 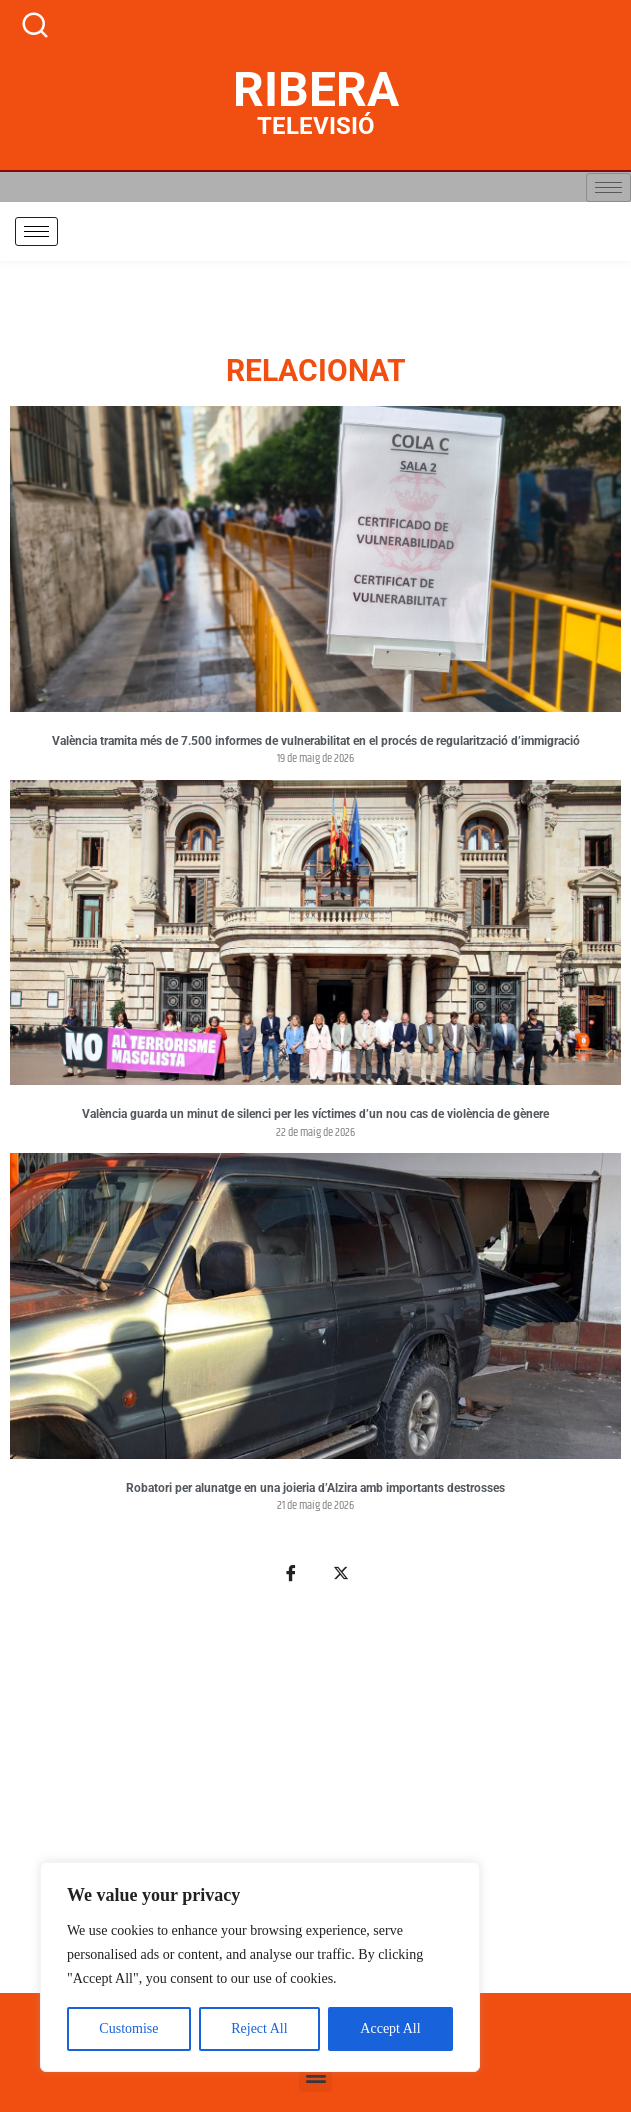 I want to click on Accept All, so click(x=390, y=2028).